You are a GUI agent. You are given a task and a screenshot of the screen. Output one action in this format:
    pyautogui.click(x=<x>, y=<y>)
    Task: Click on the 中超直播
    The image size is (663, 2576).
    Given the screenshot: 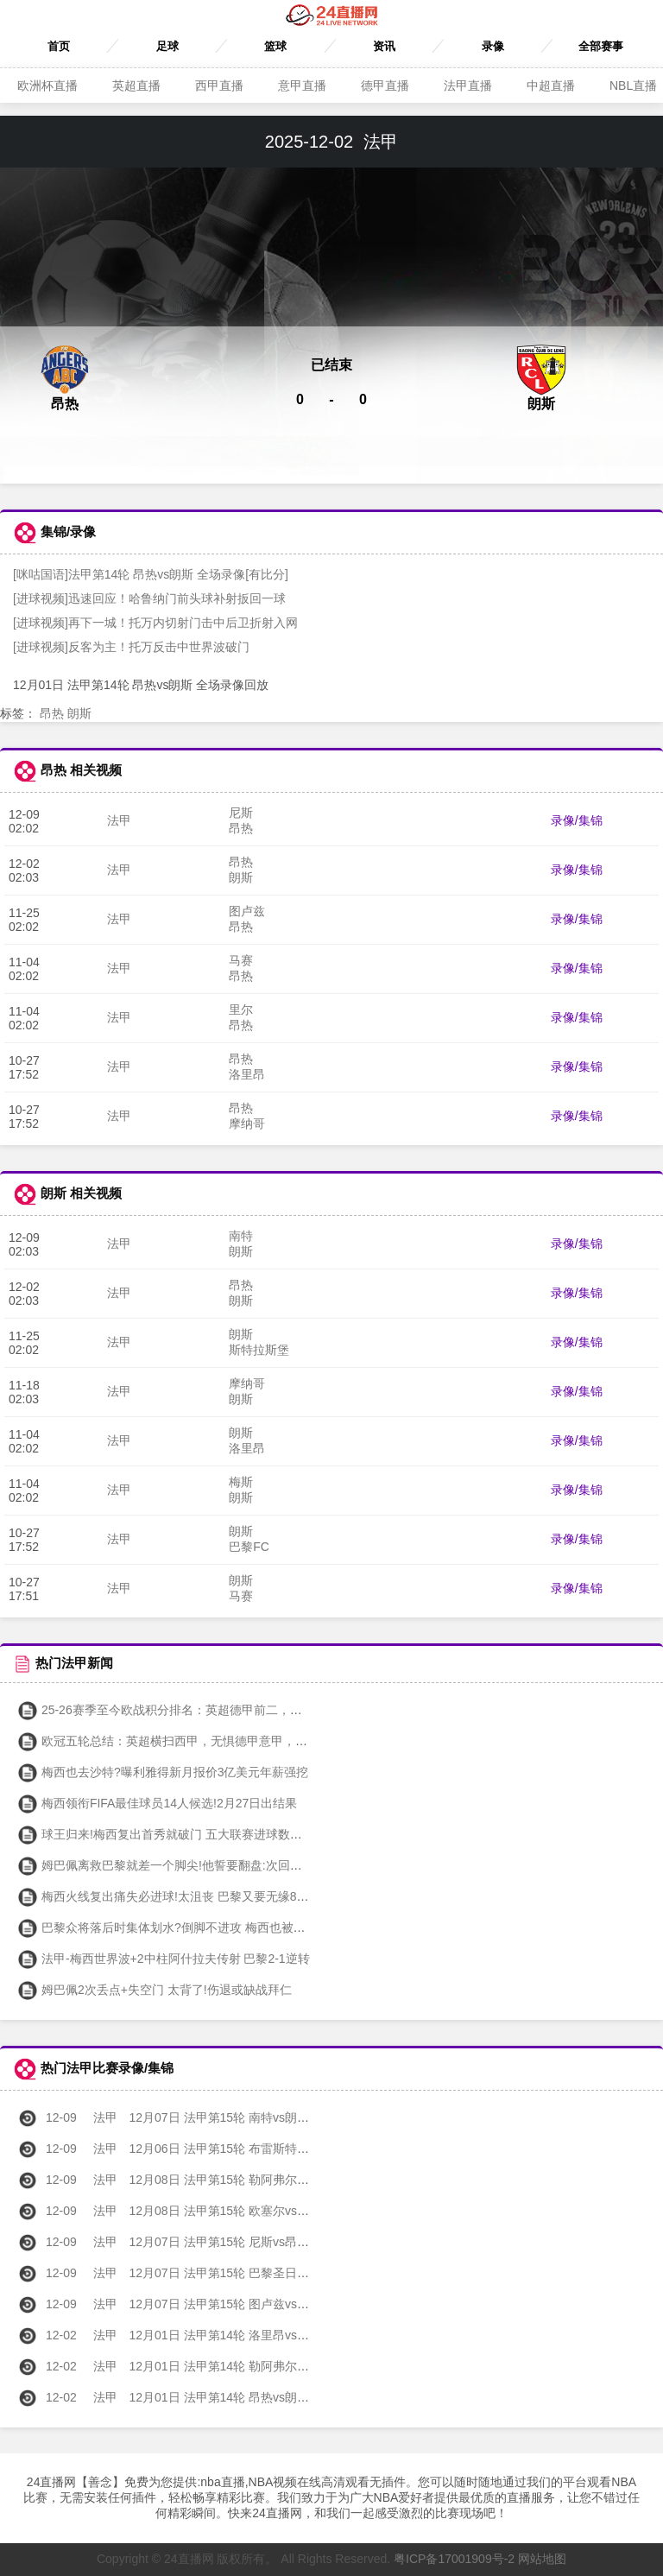 What is the action you would take?
    pyautogui.click(x=551, y=85)
    